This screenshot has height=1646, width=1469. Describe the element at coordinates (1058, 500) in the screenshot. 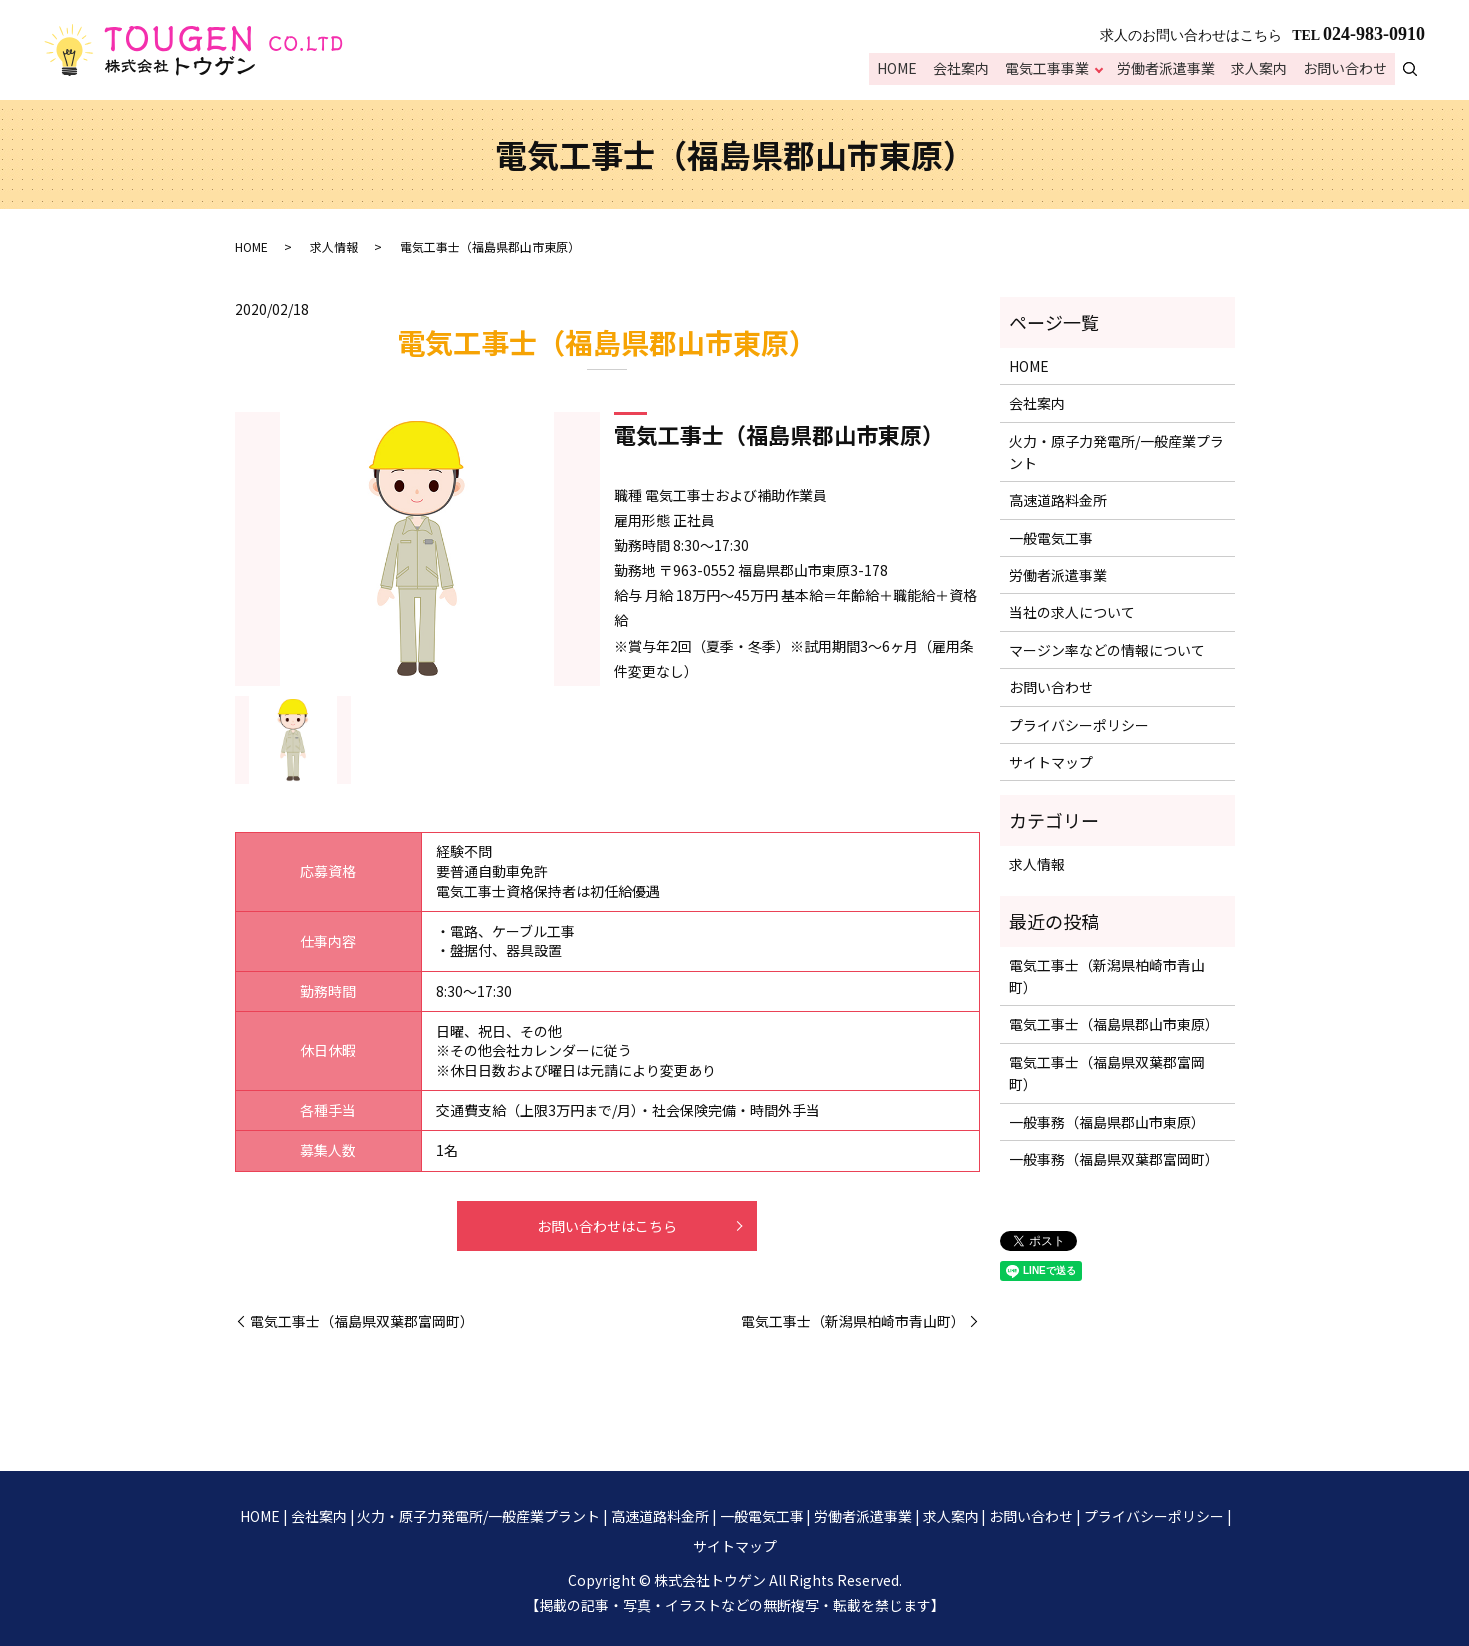

I see `高速道路料金所` at that location.